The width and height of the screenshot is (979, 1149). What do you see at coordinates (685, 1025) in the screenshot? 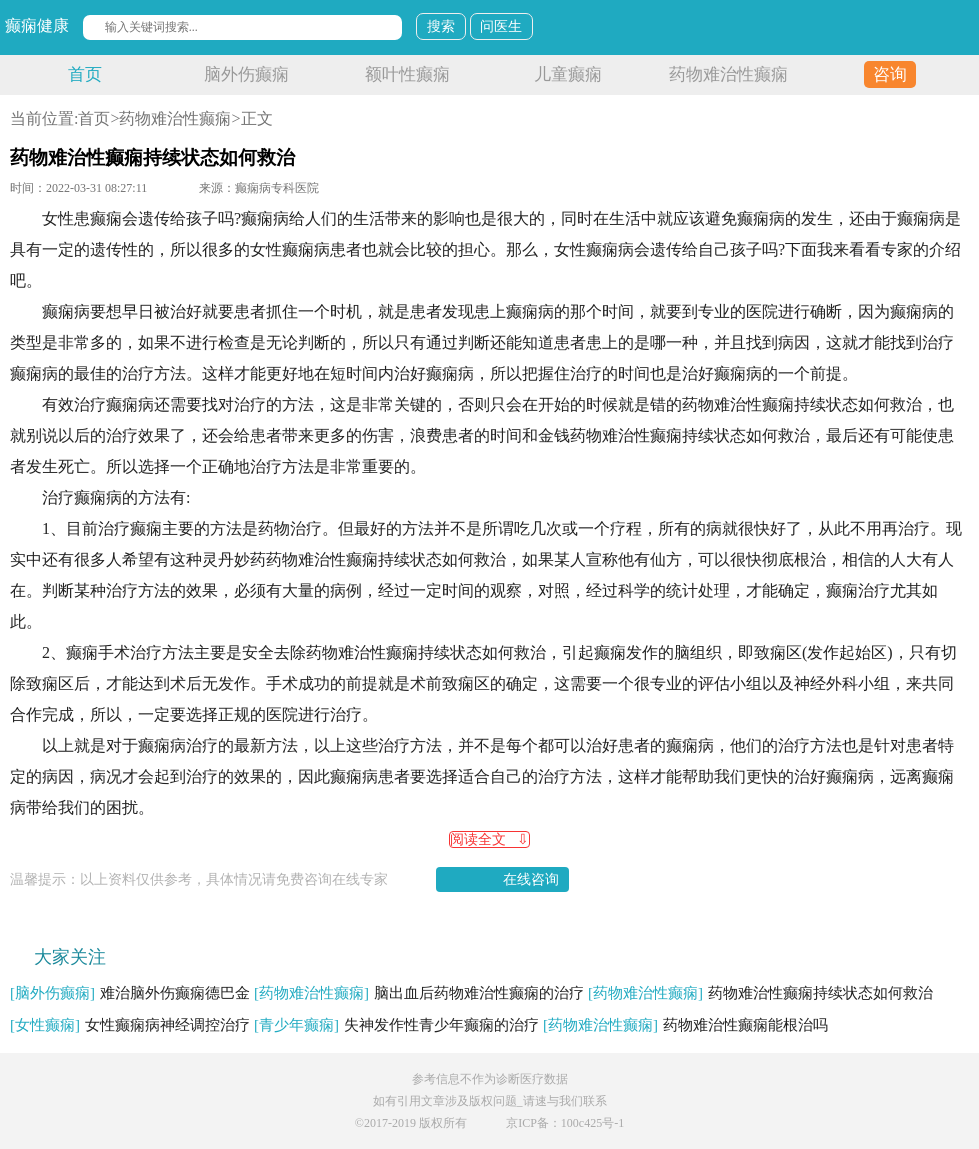
I see `药物难治性癫痫能根治吗` at bounding box center [685, 1025].